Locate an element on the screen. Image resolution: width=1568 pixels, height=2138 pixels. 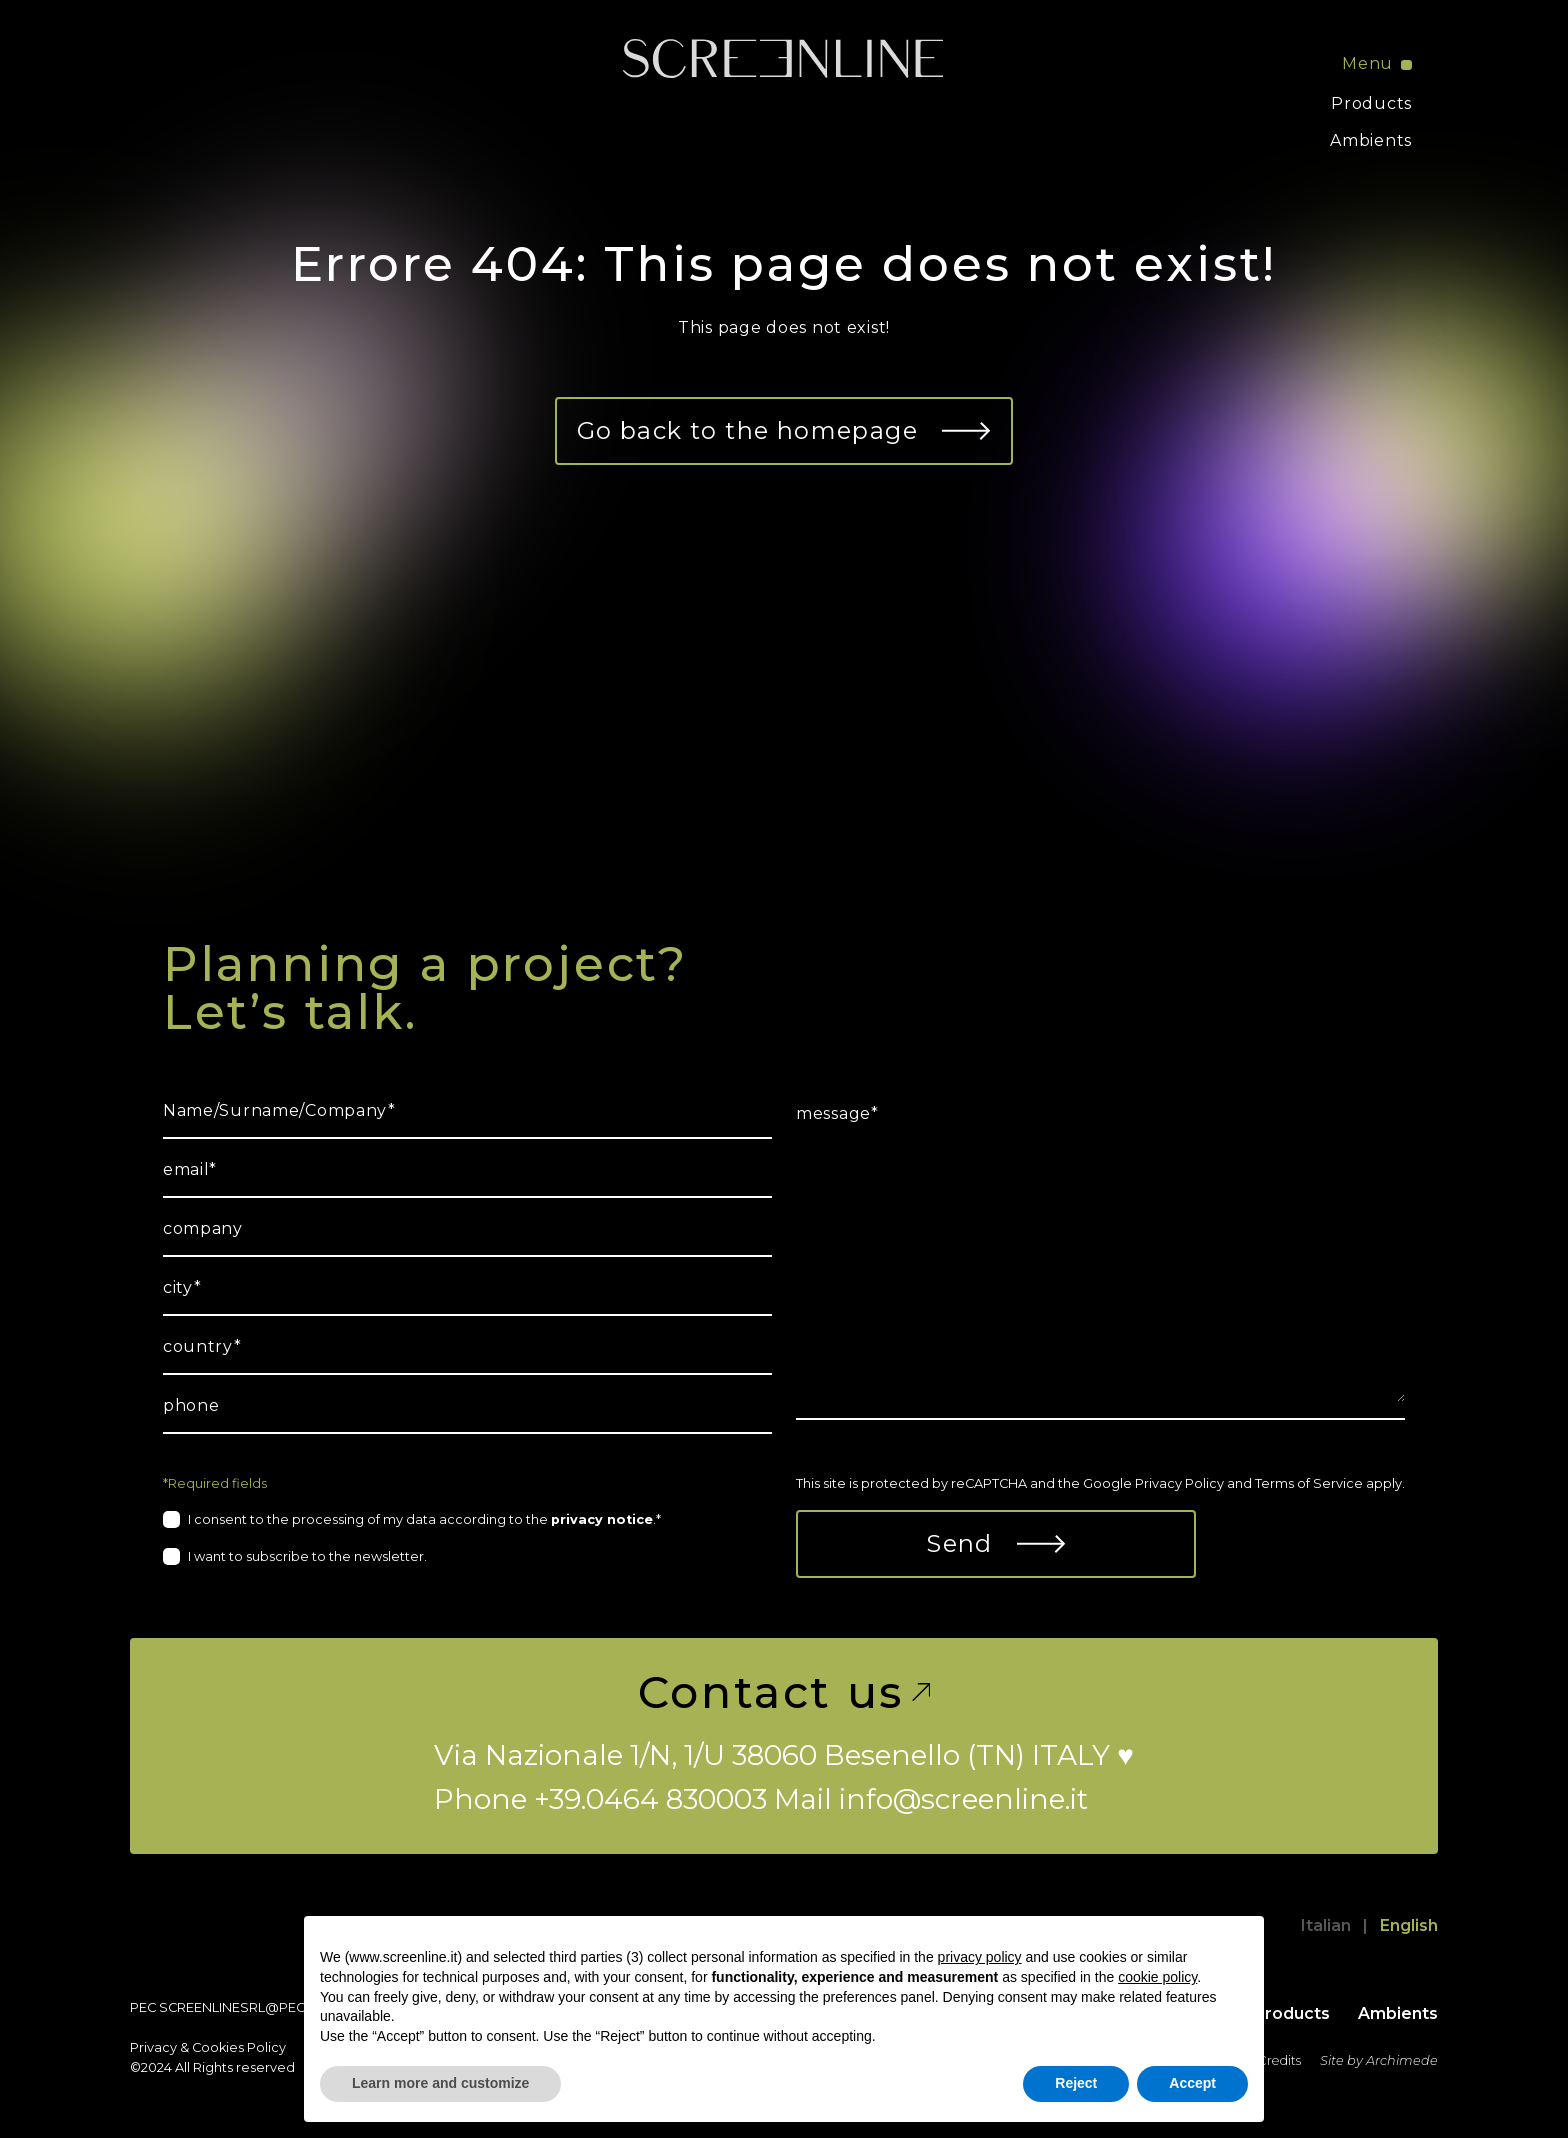
Reject [button] is located at coordinates (1076, 2083).